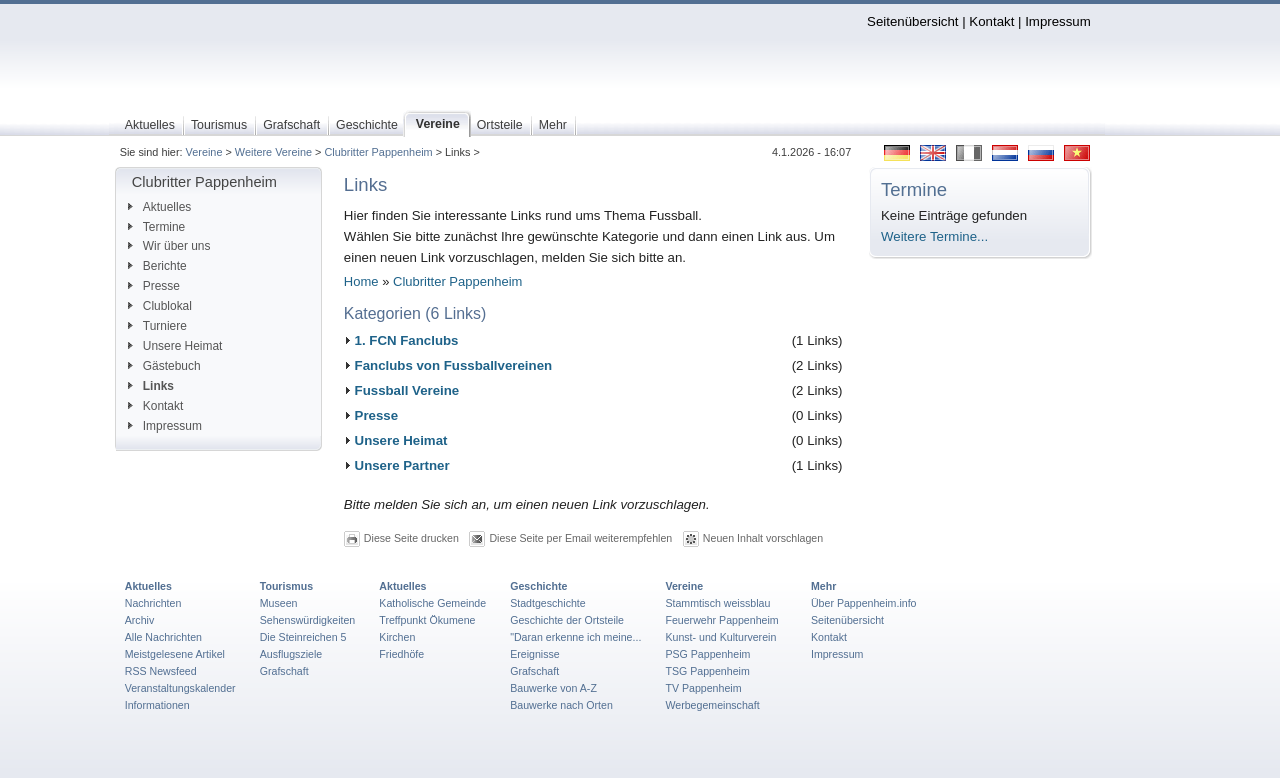 This screenshot has height=778, width=1280. I want to click on Alle Nachrichten, so click(163, 637).